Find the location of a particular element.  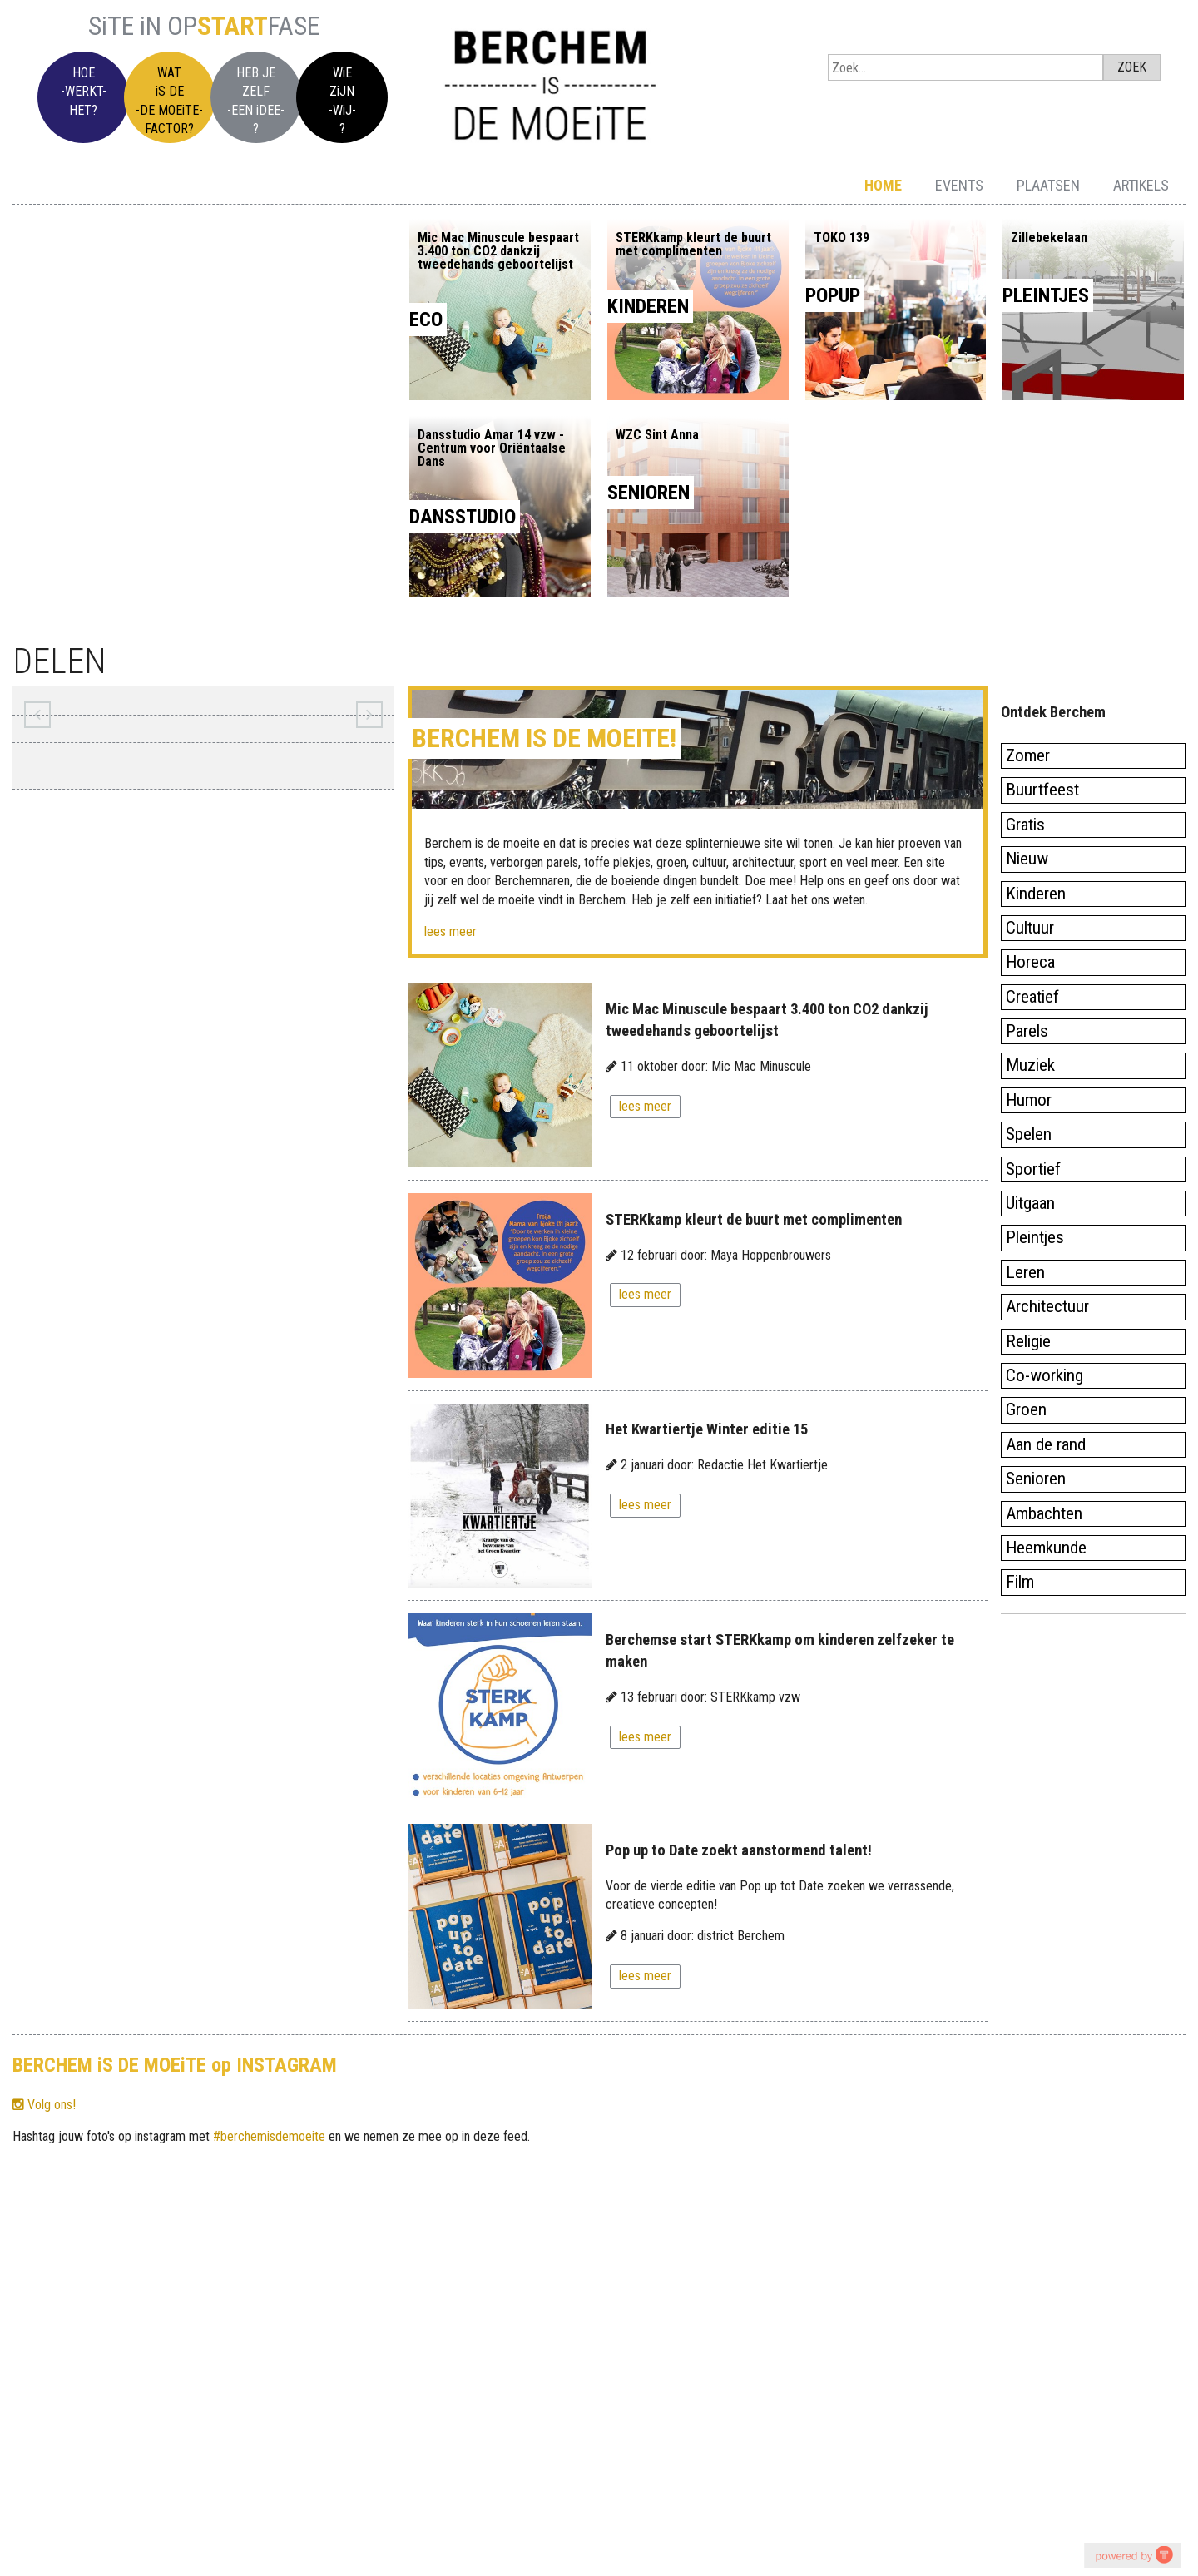

Zomer is located at coordinates (1028, 755).